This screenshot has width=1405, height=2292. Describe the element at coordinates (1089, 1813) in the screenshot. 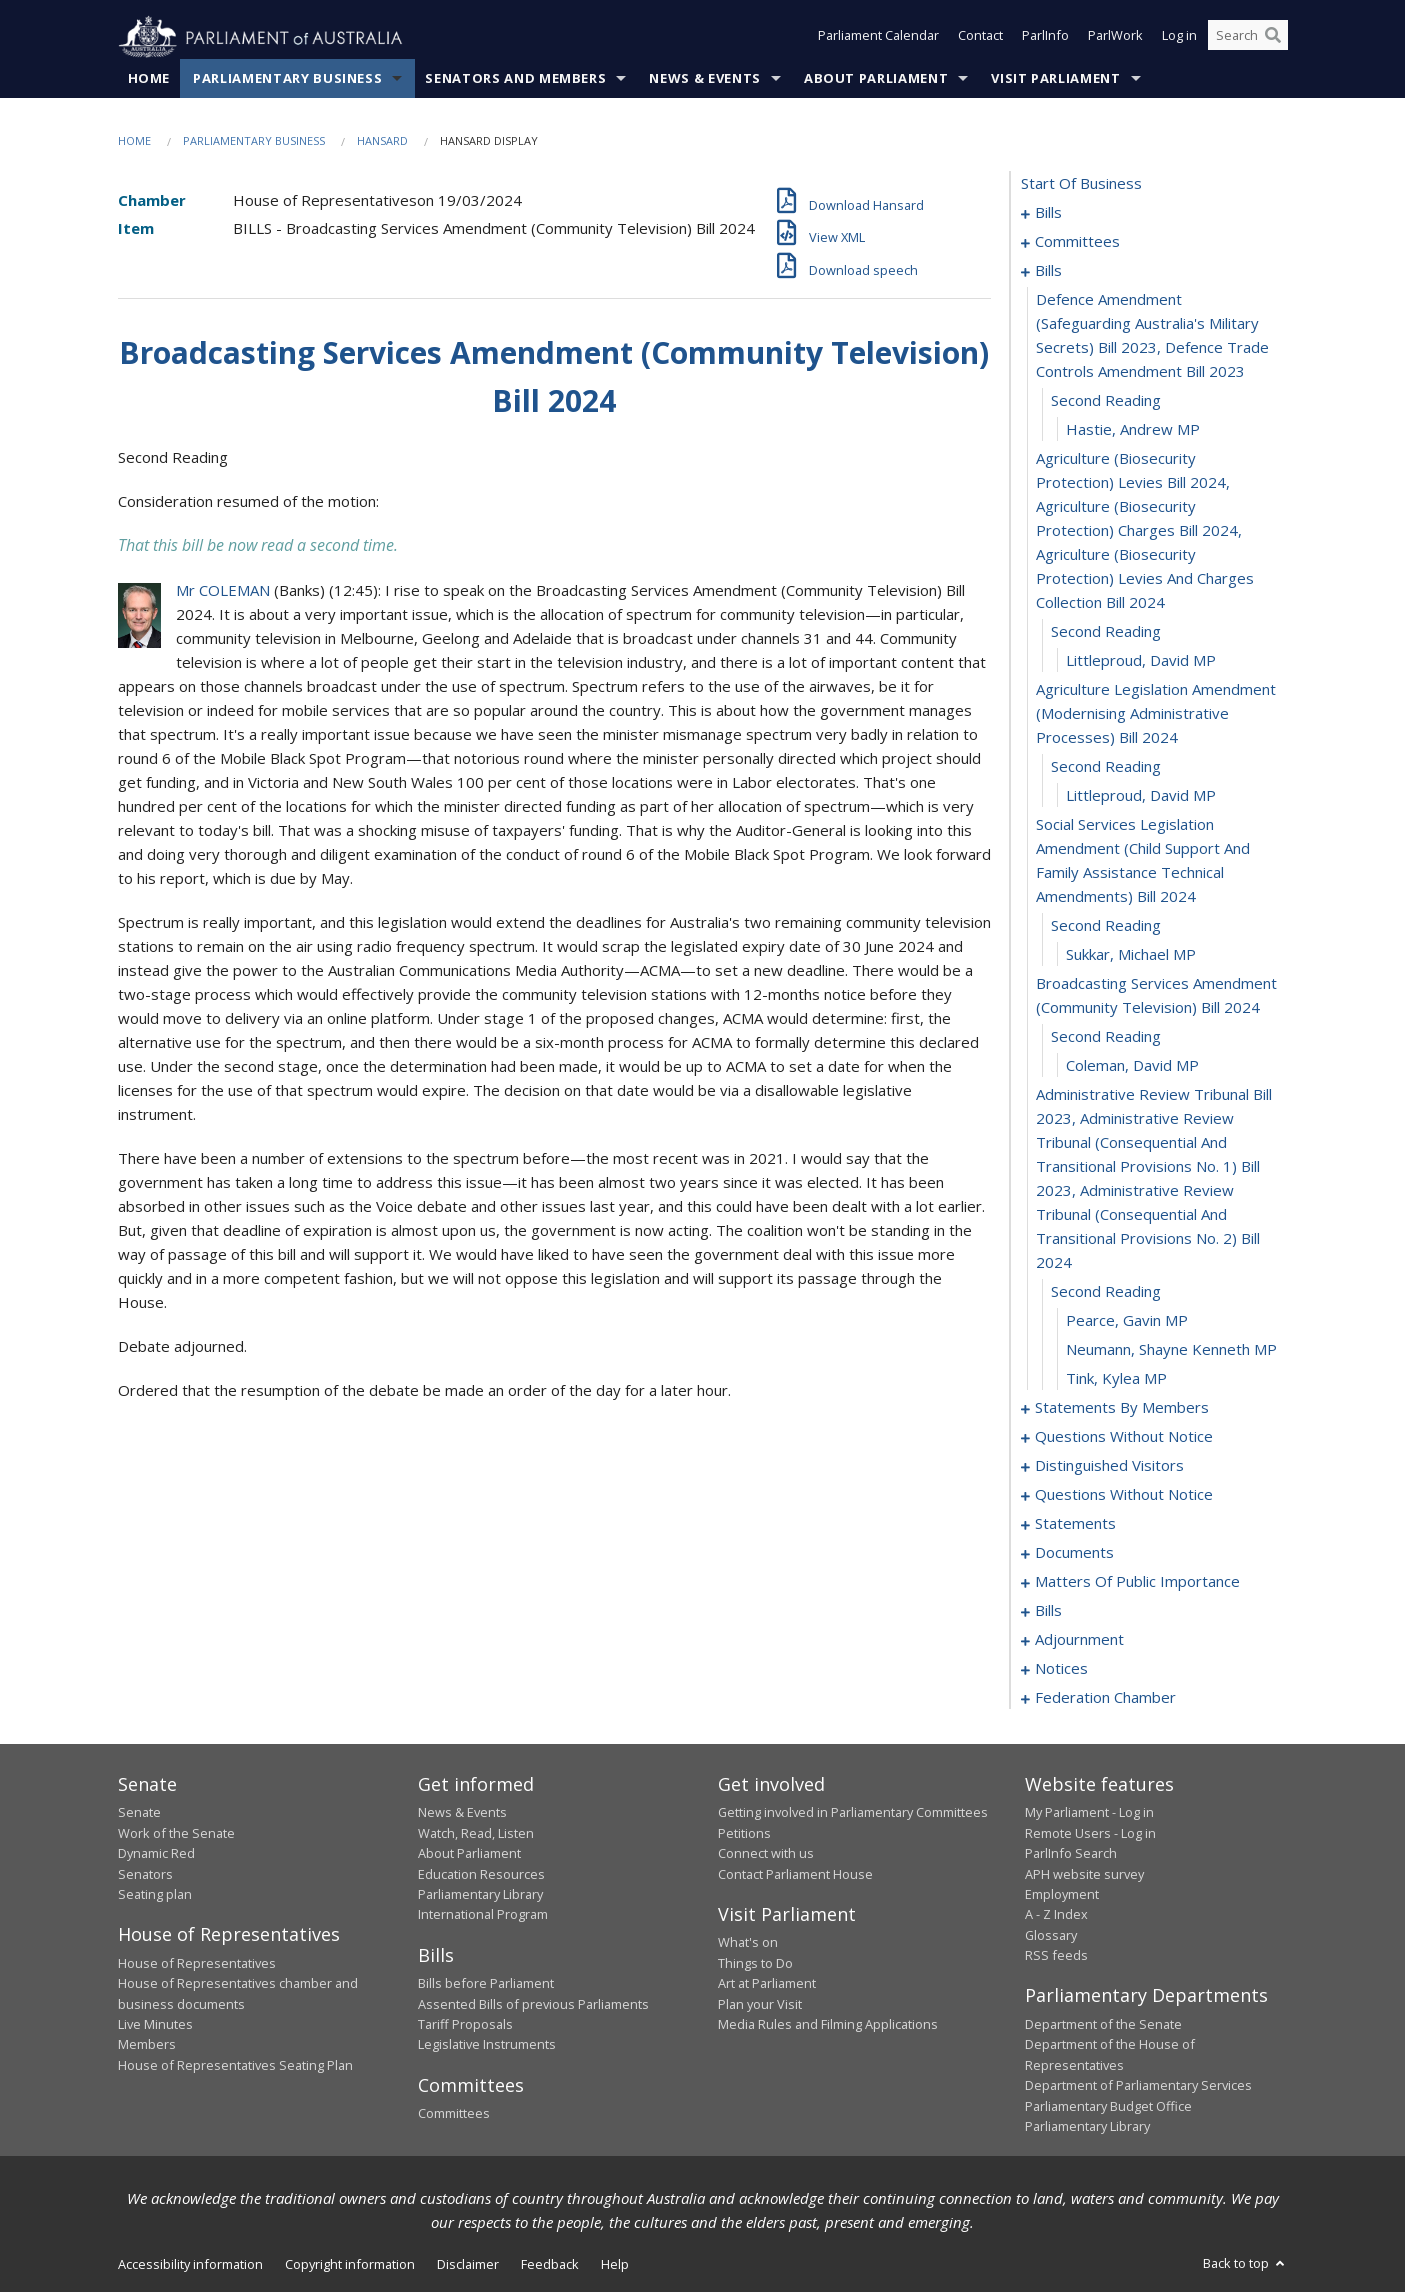

I see `My Parliament - Log in [link]` at that location.